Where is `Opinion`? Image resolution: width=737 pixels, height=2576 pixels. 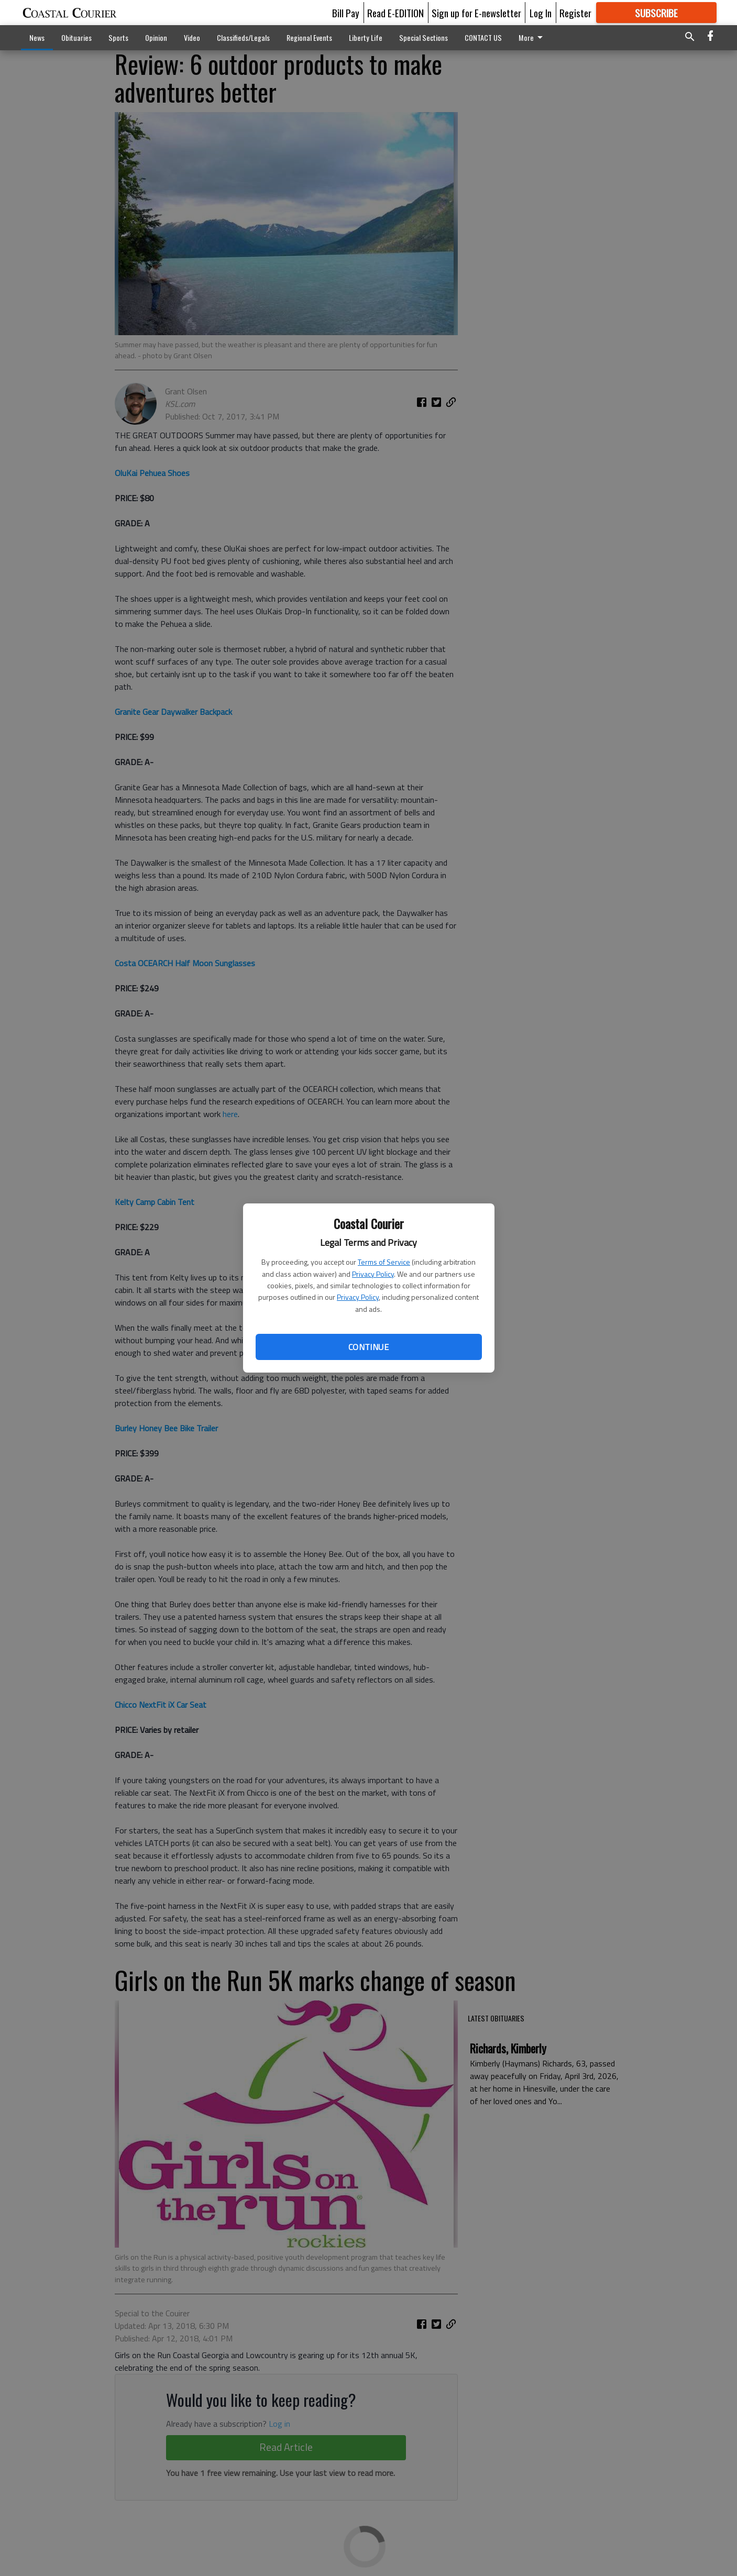
Opinion is located at coordinates (156, 37).